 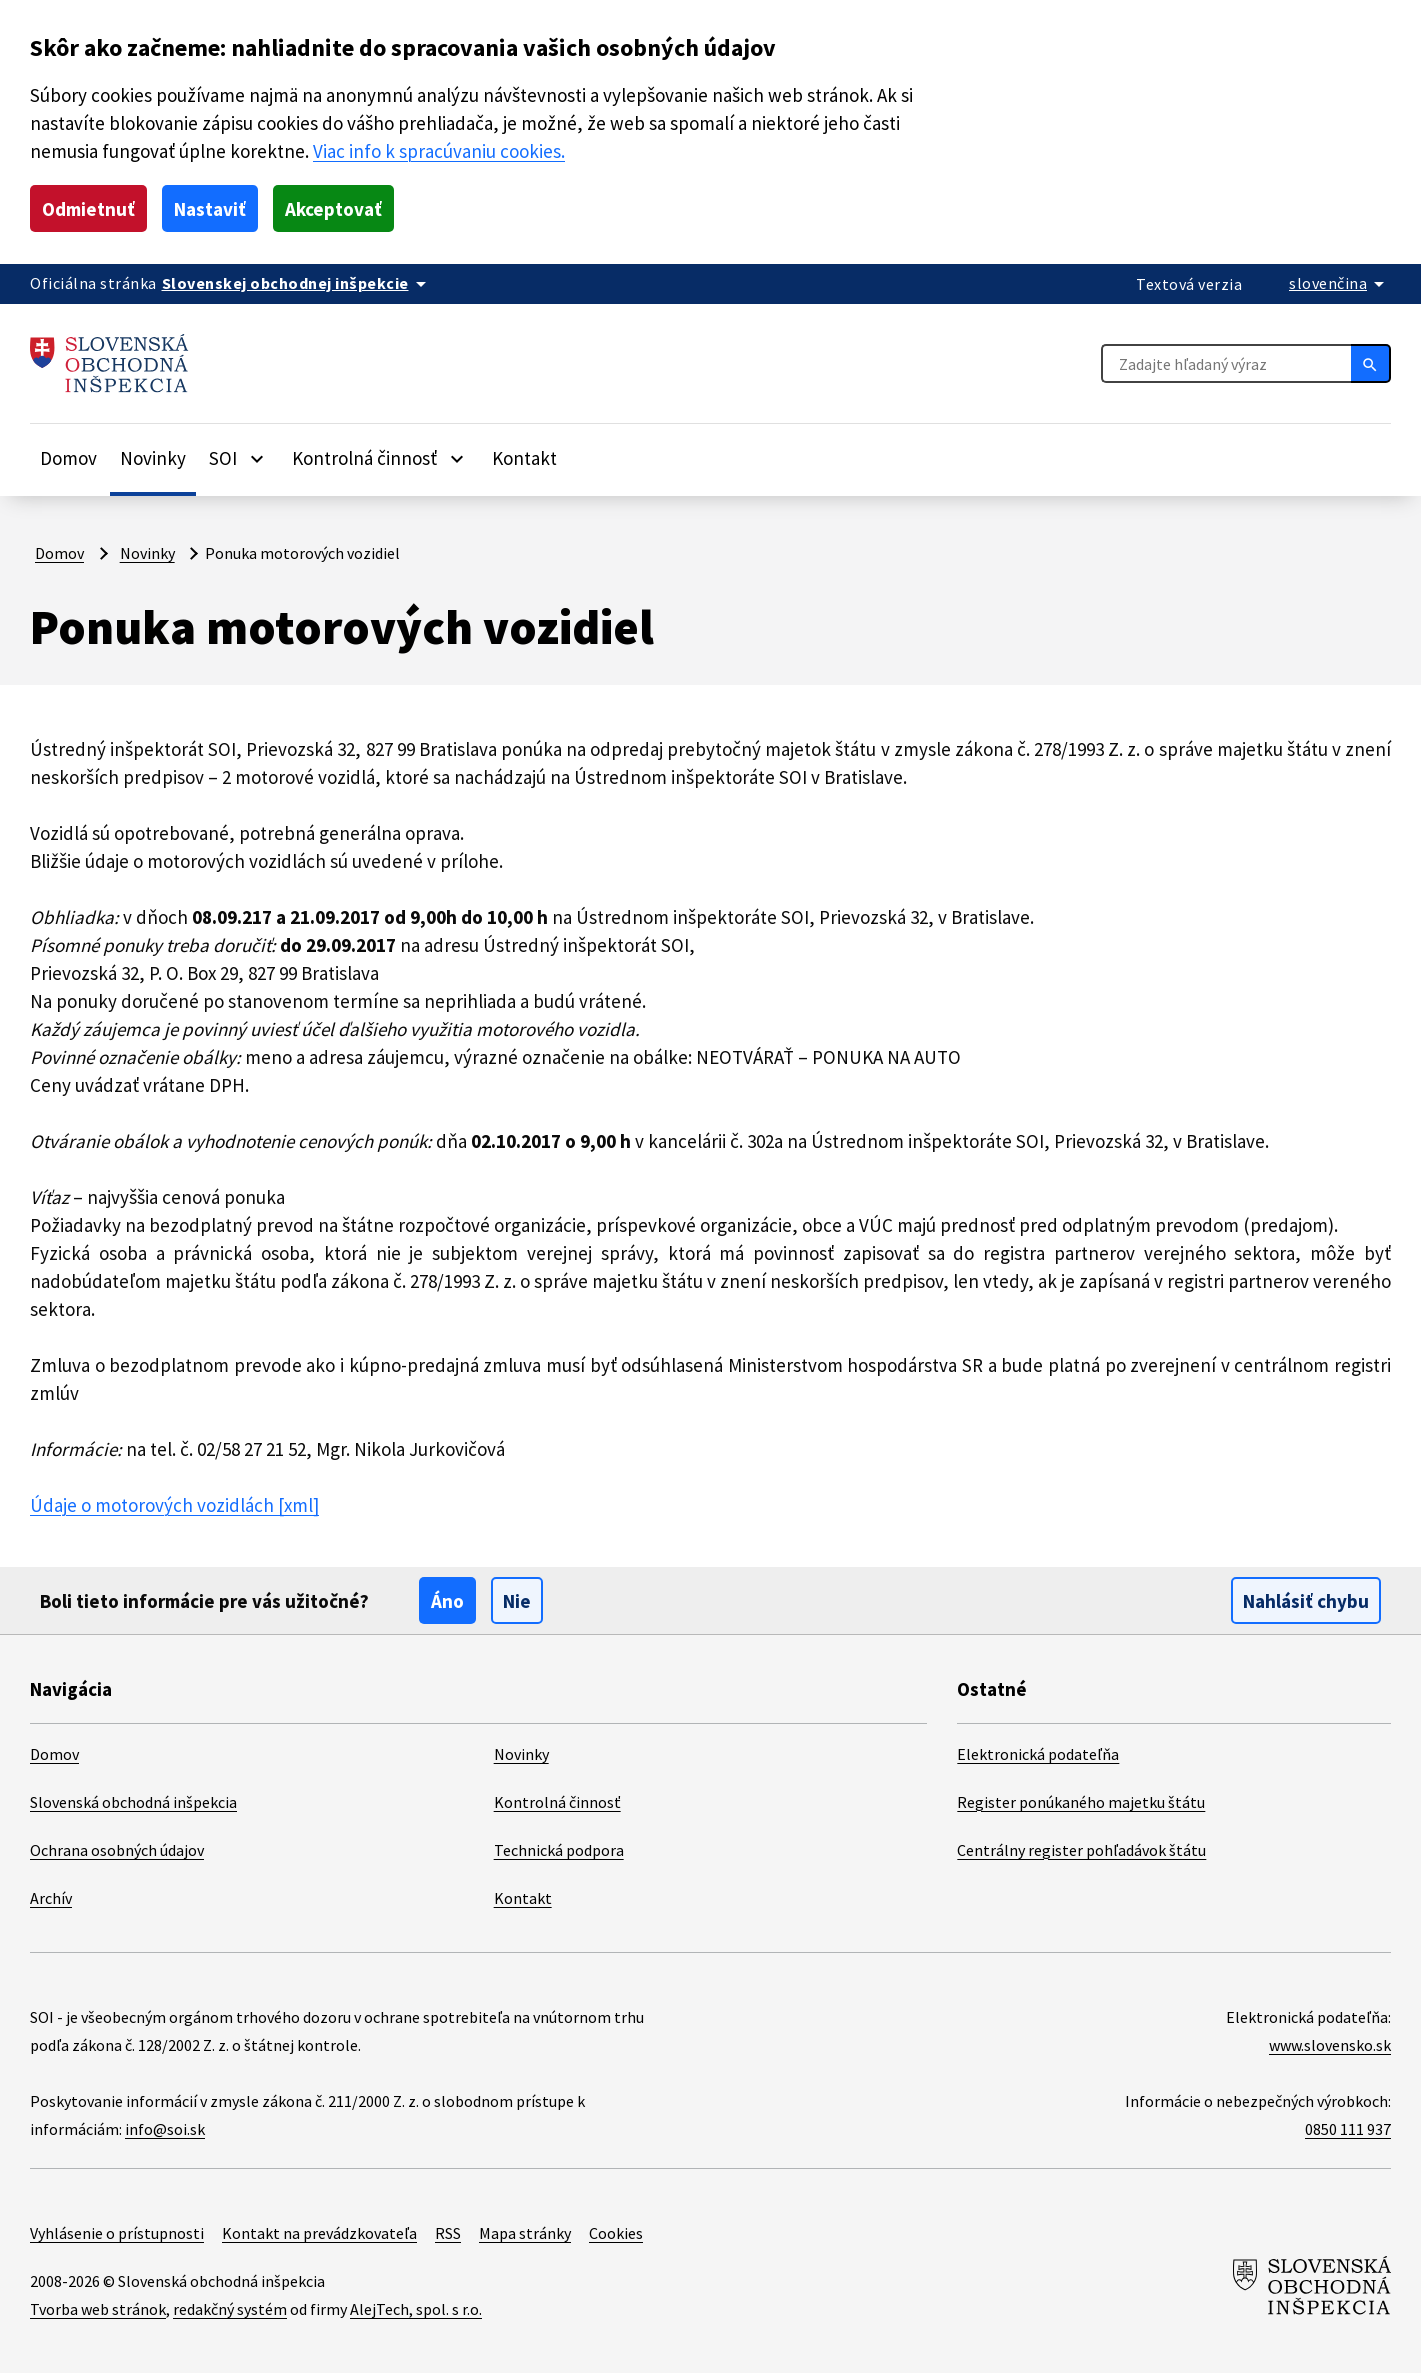 I want to click on Odmietnuť, so click(x=88, y=209).